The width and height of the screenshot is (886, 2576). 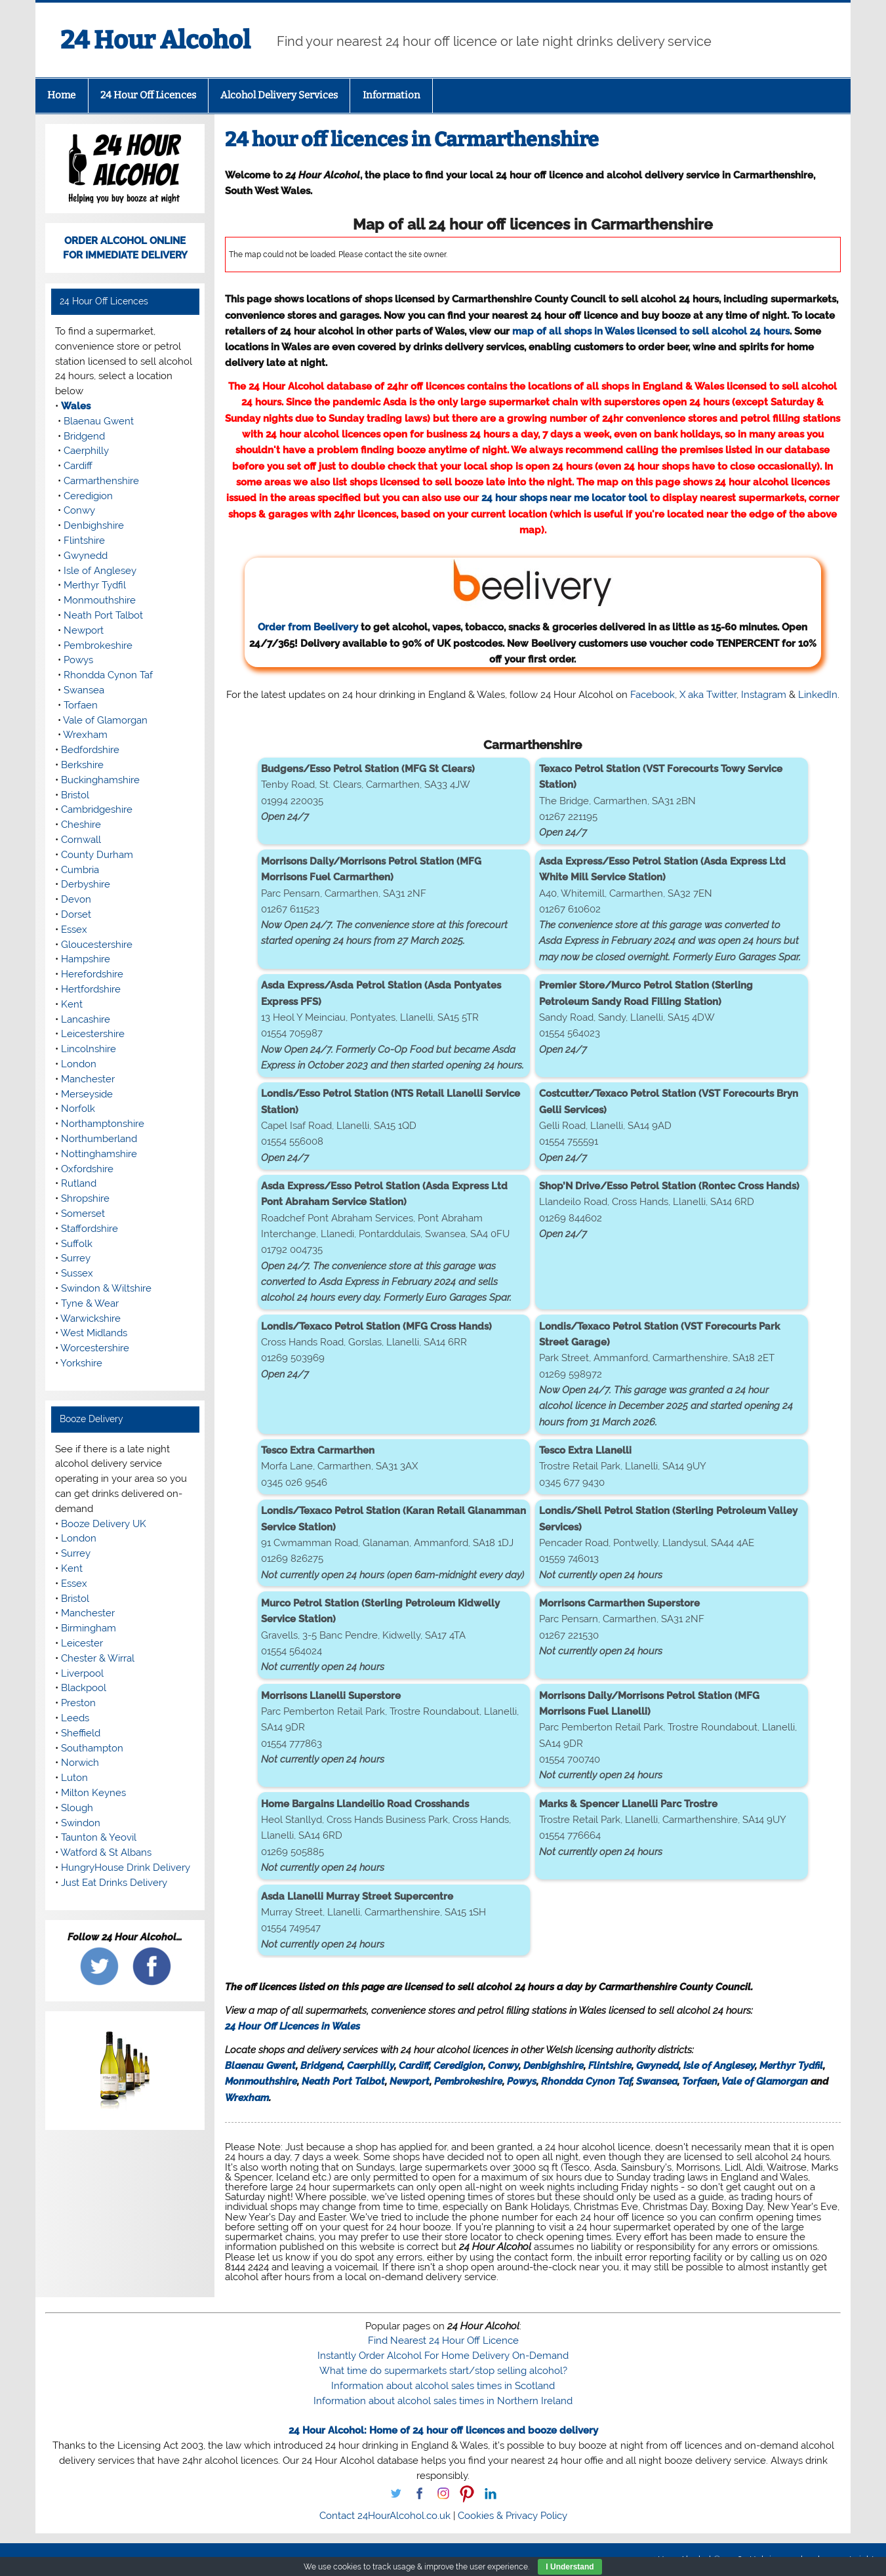 What do you see at coordinates (74, 929) in the screenshot?
I see `Essex` at bounding box center [74, 929].